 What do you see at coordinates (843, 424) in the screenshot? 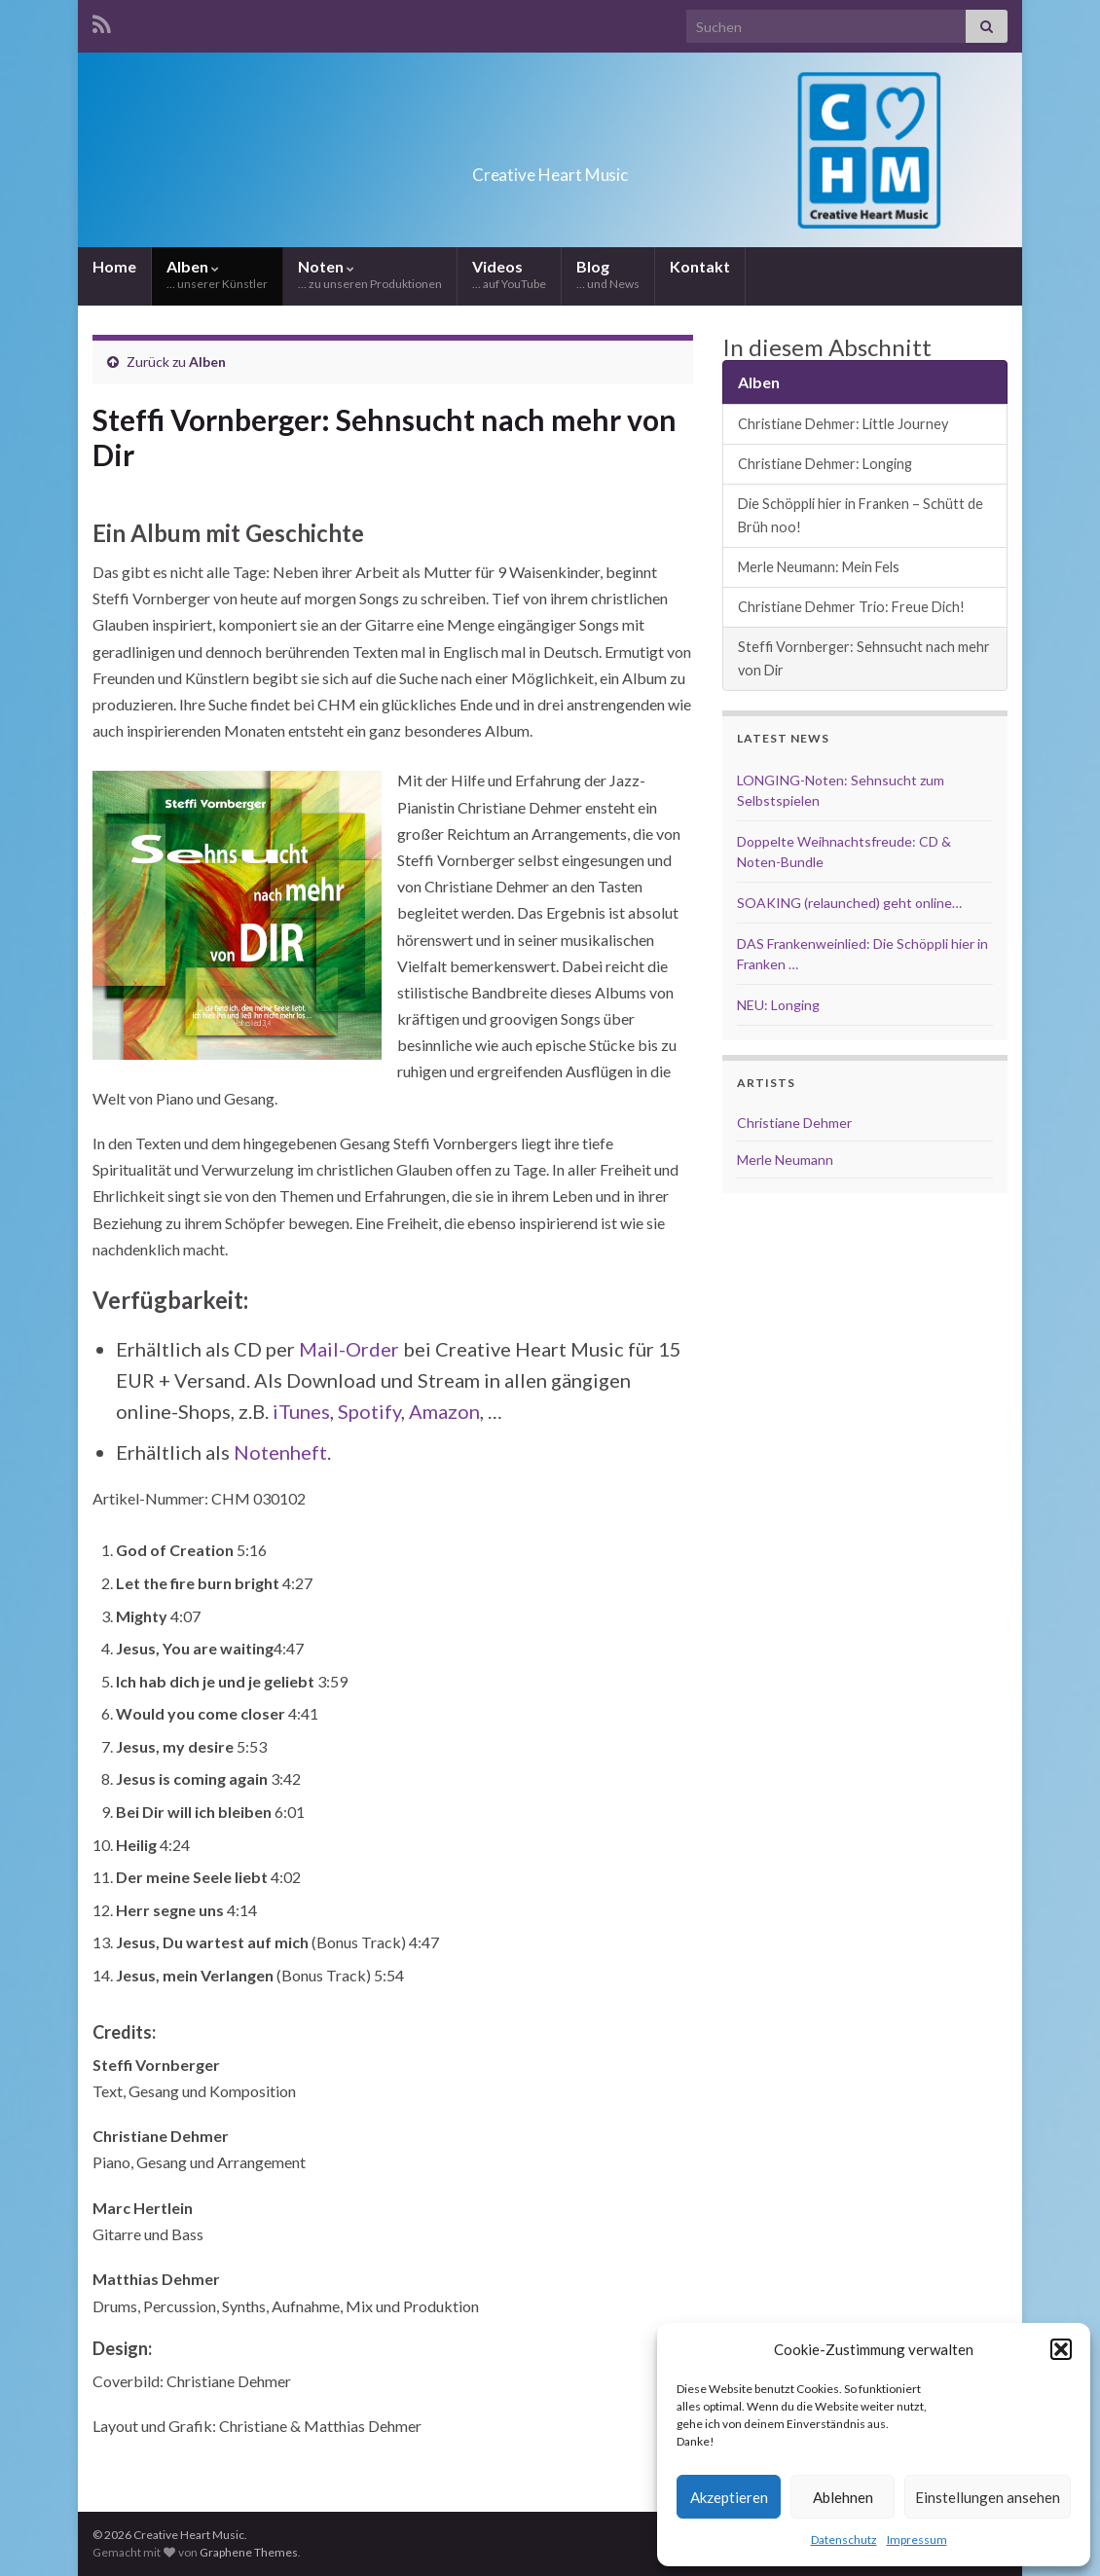
I see `Christiane Dehmer: Little Journey` at bounding box center [843, 424].